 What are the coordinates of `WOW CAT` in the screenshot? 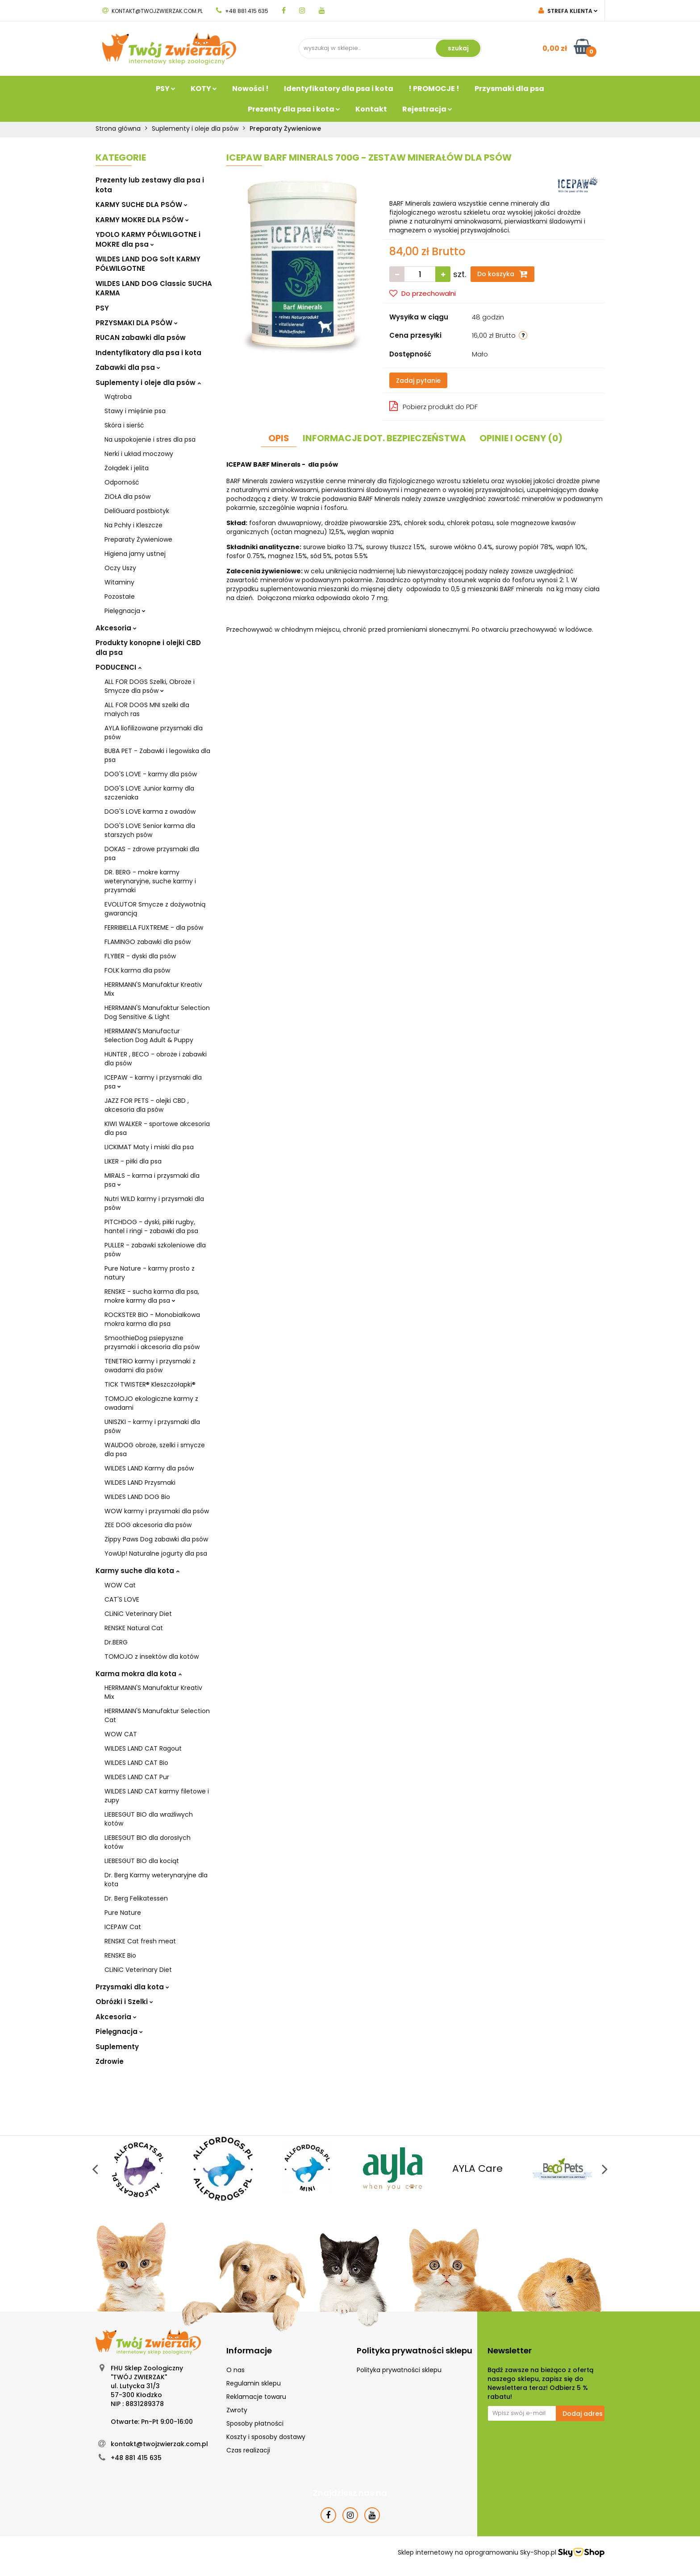 It's located at (120, 1734).